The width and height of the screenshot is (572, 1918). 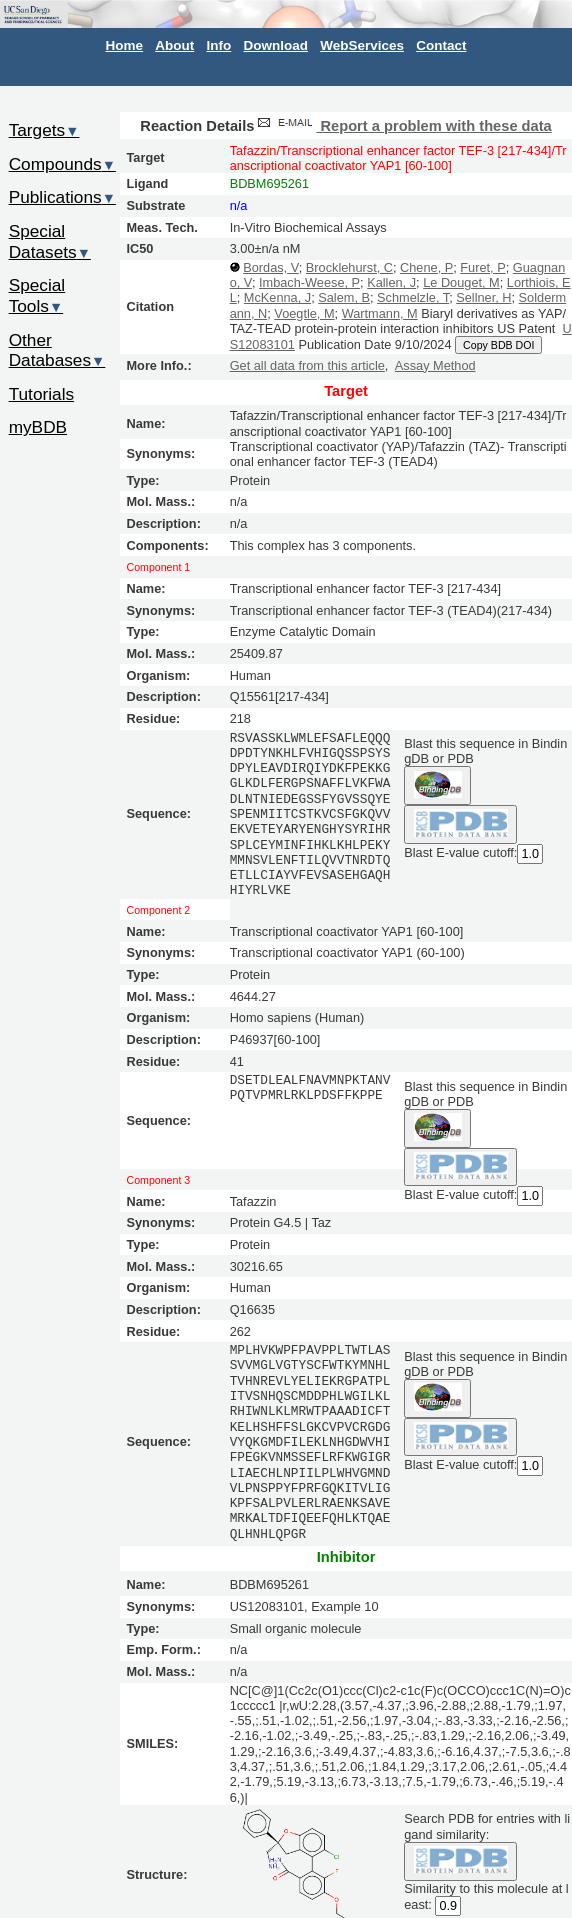 What do you see at coordinates (125, 45) in the screenshot?
I see `Home` at bounding box center [125, 45].